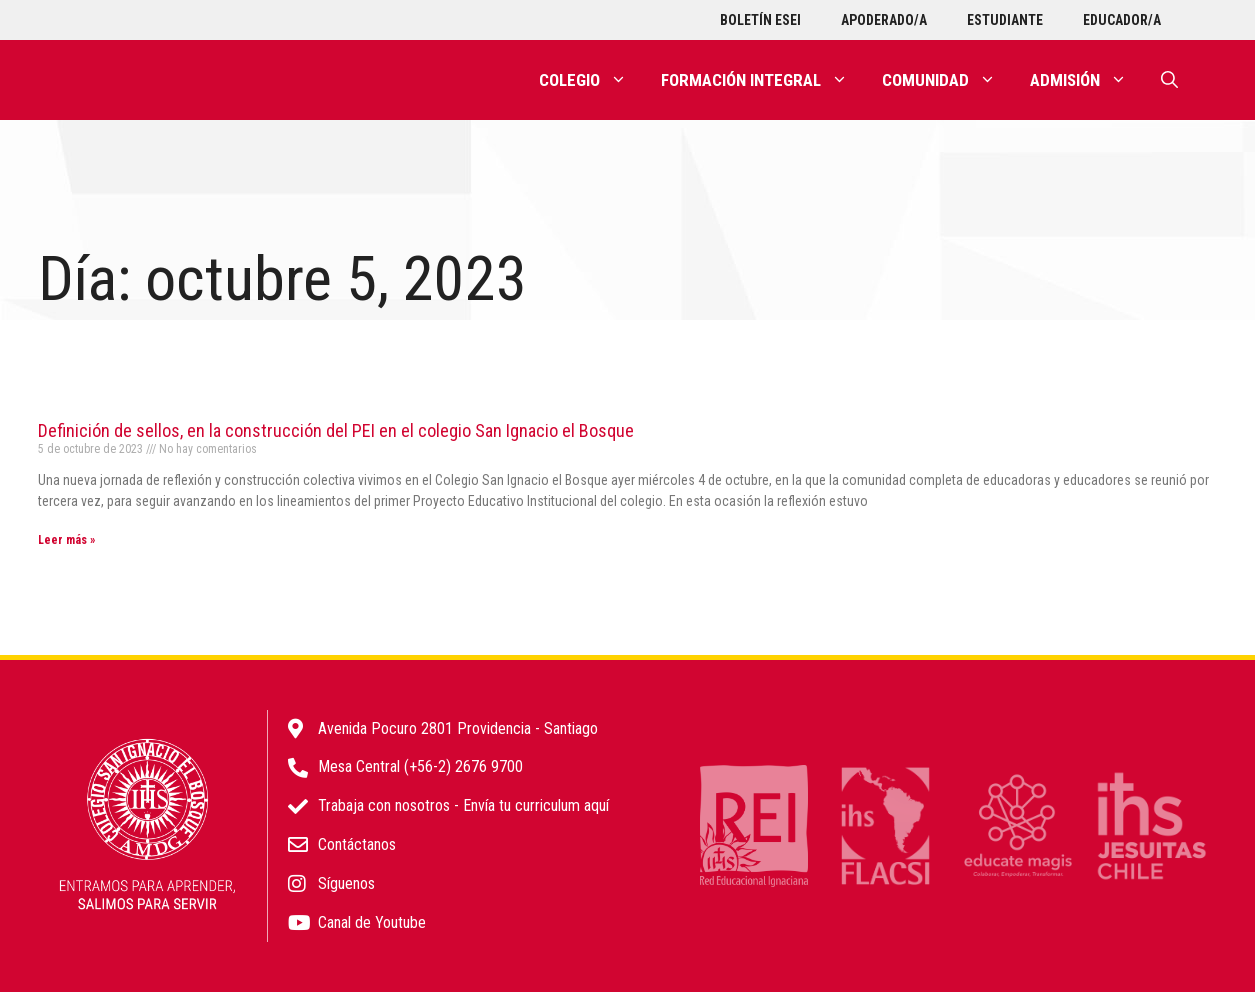 This screenshot has height=992, width=1255. Describe the element at coordinates (763, 80) in the screenshot. I see `Formación integral` at that location.